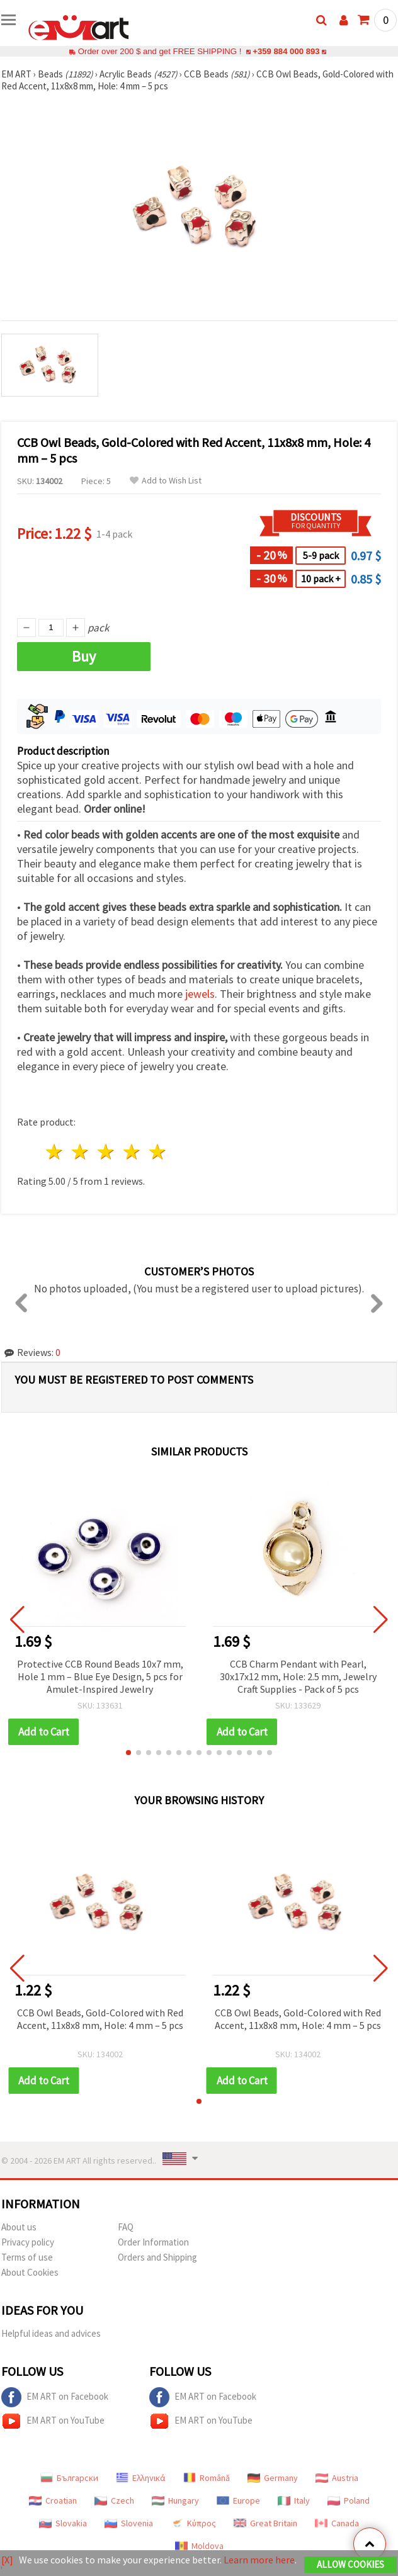  What do you see at coordinates (153, 2242) in the screenshot?
I see `Order Information` at bounding box center [153, 2242].